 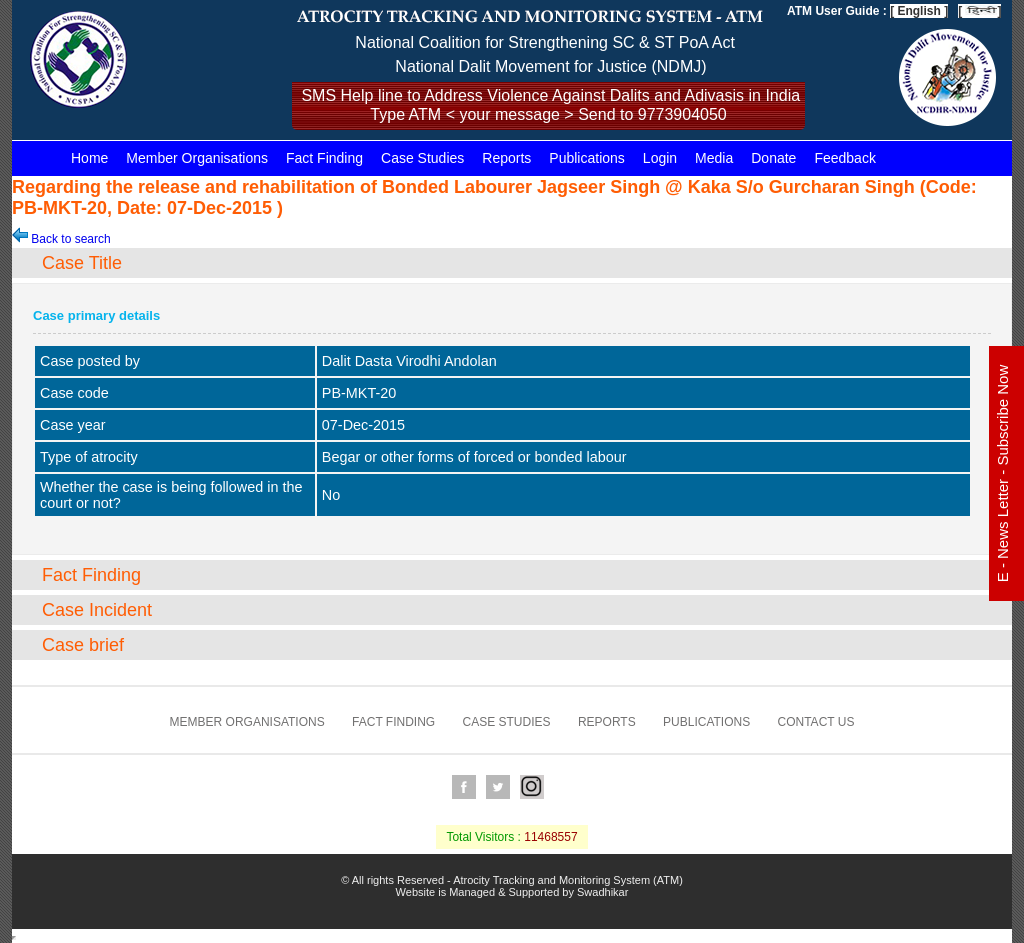 I want to click on Instagram, so click(x=532, y=787).